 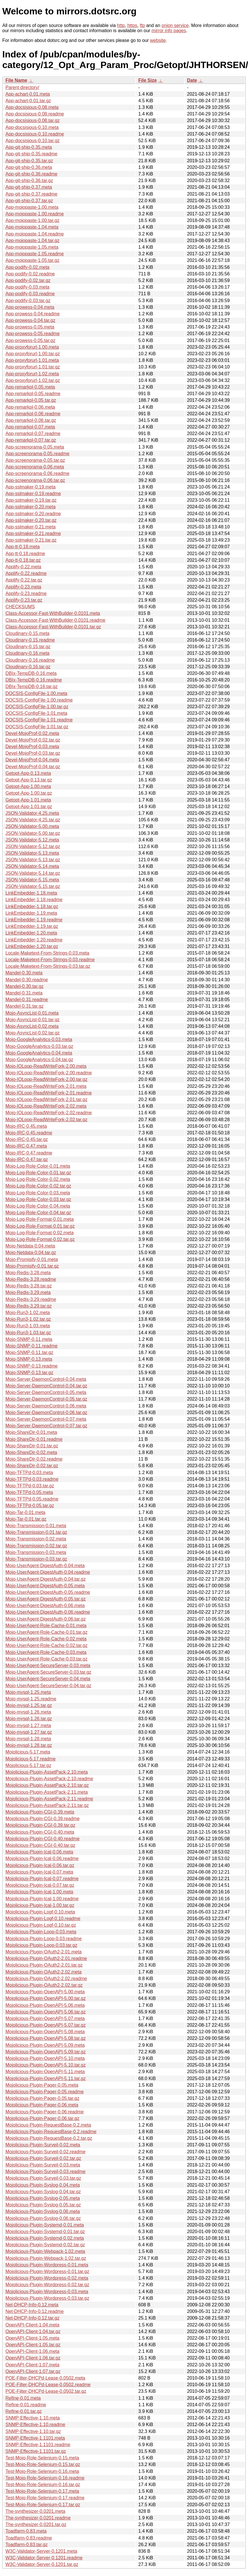 I want to click on App-docsisious-0.08.readme, so click(x=34, y=113).